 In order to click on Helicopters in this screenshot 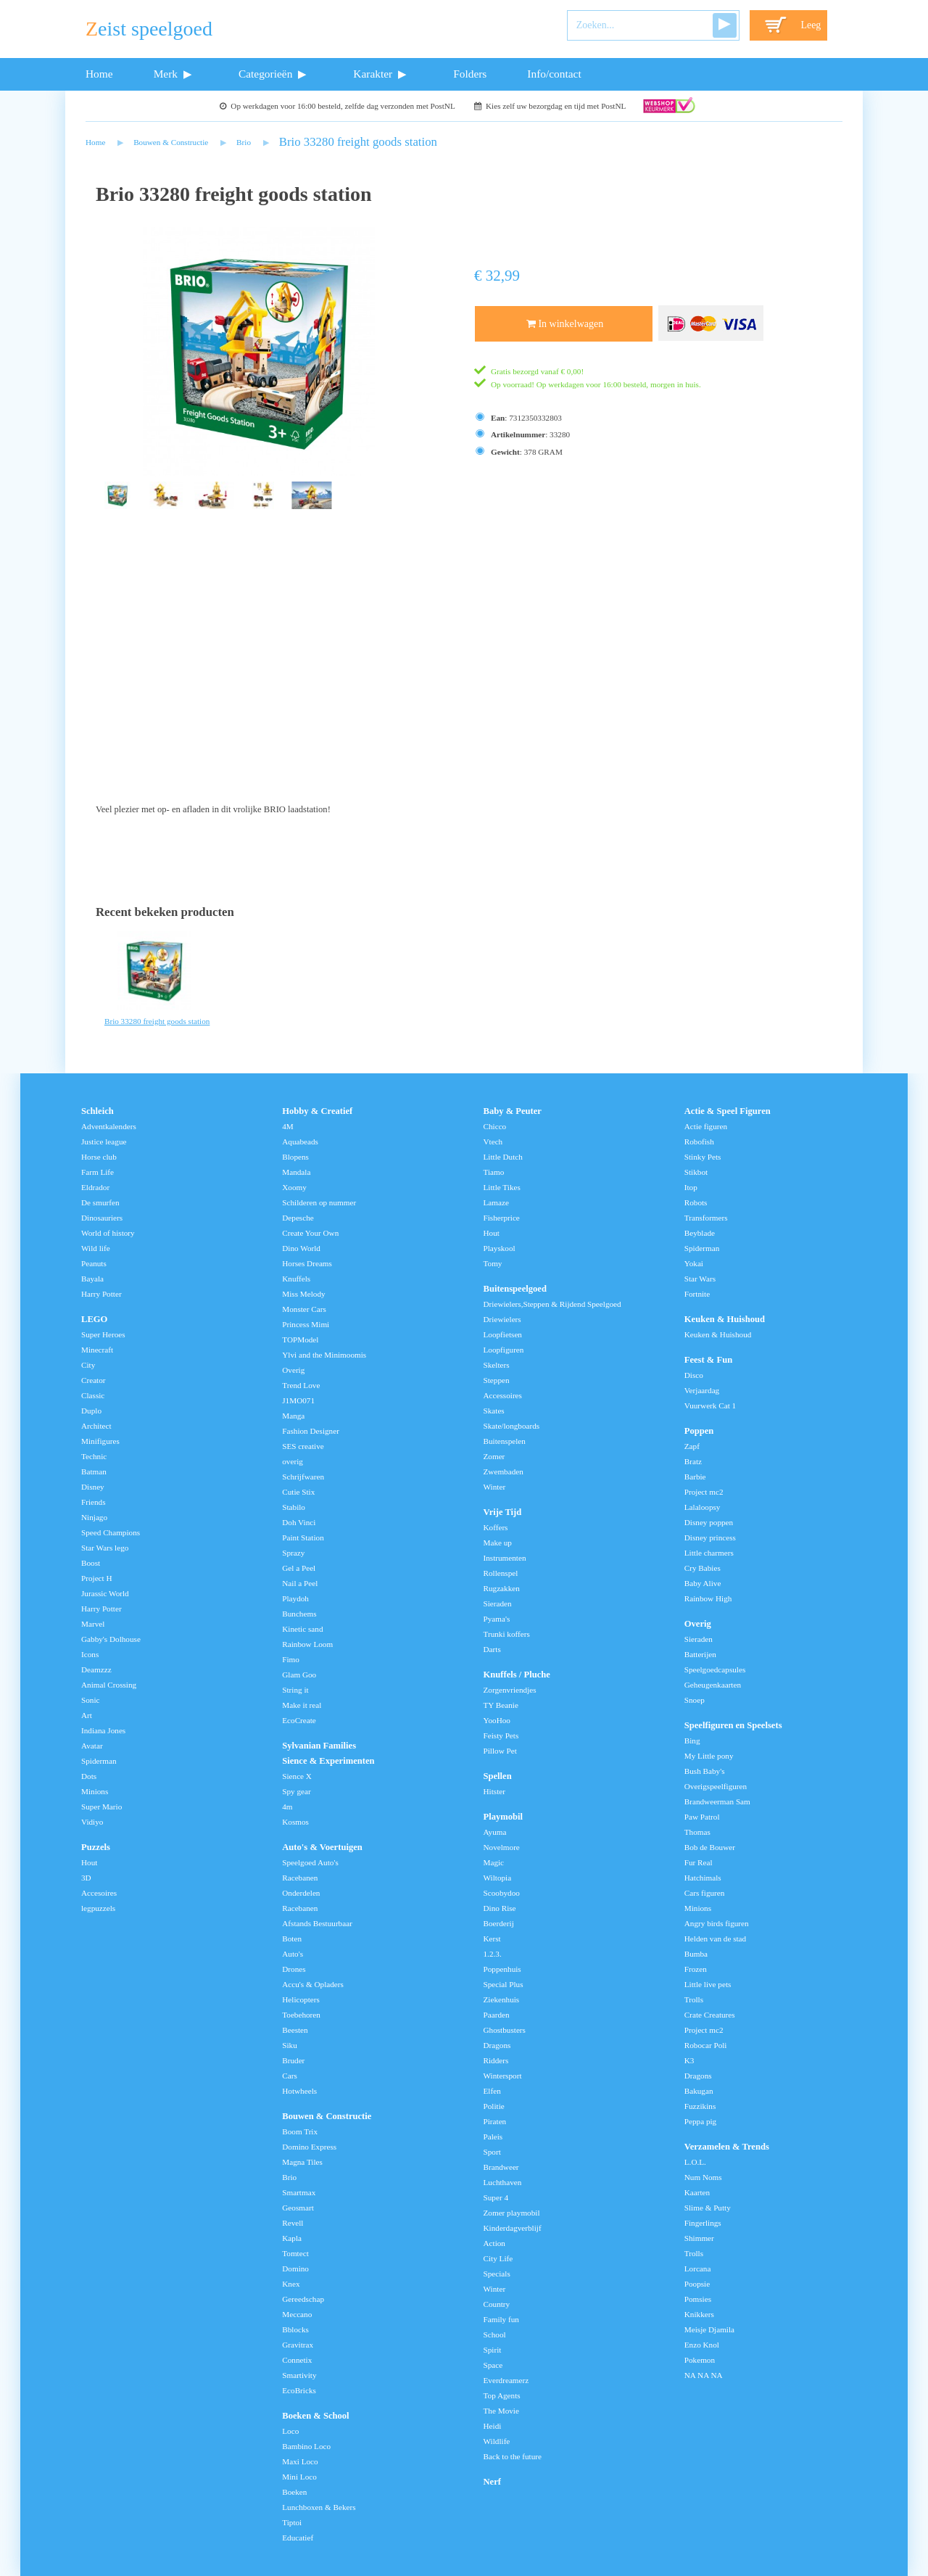, I will do `click(301, 1999)`.